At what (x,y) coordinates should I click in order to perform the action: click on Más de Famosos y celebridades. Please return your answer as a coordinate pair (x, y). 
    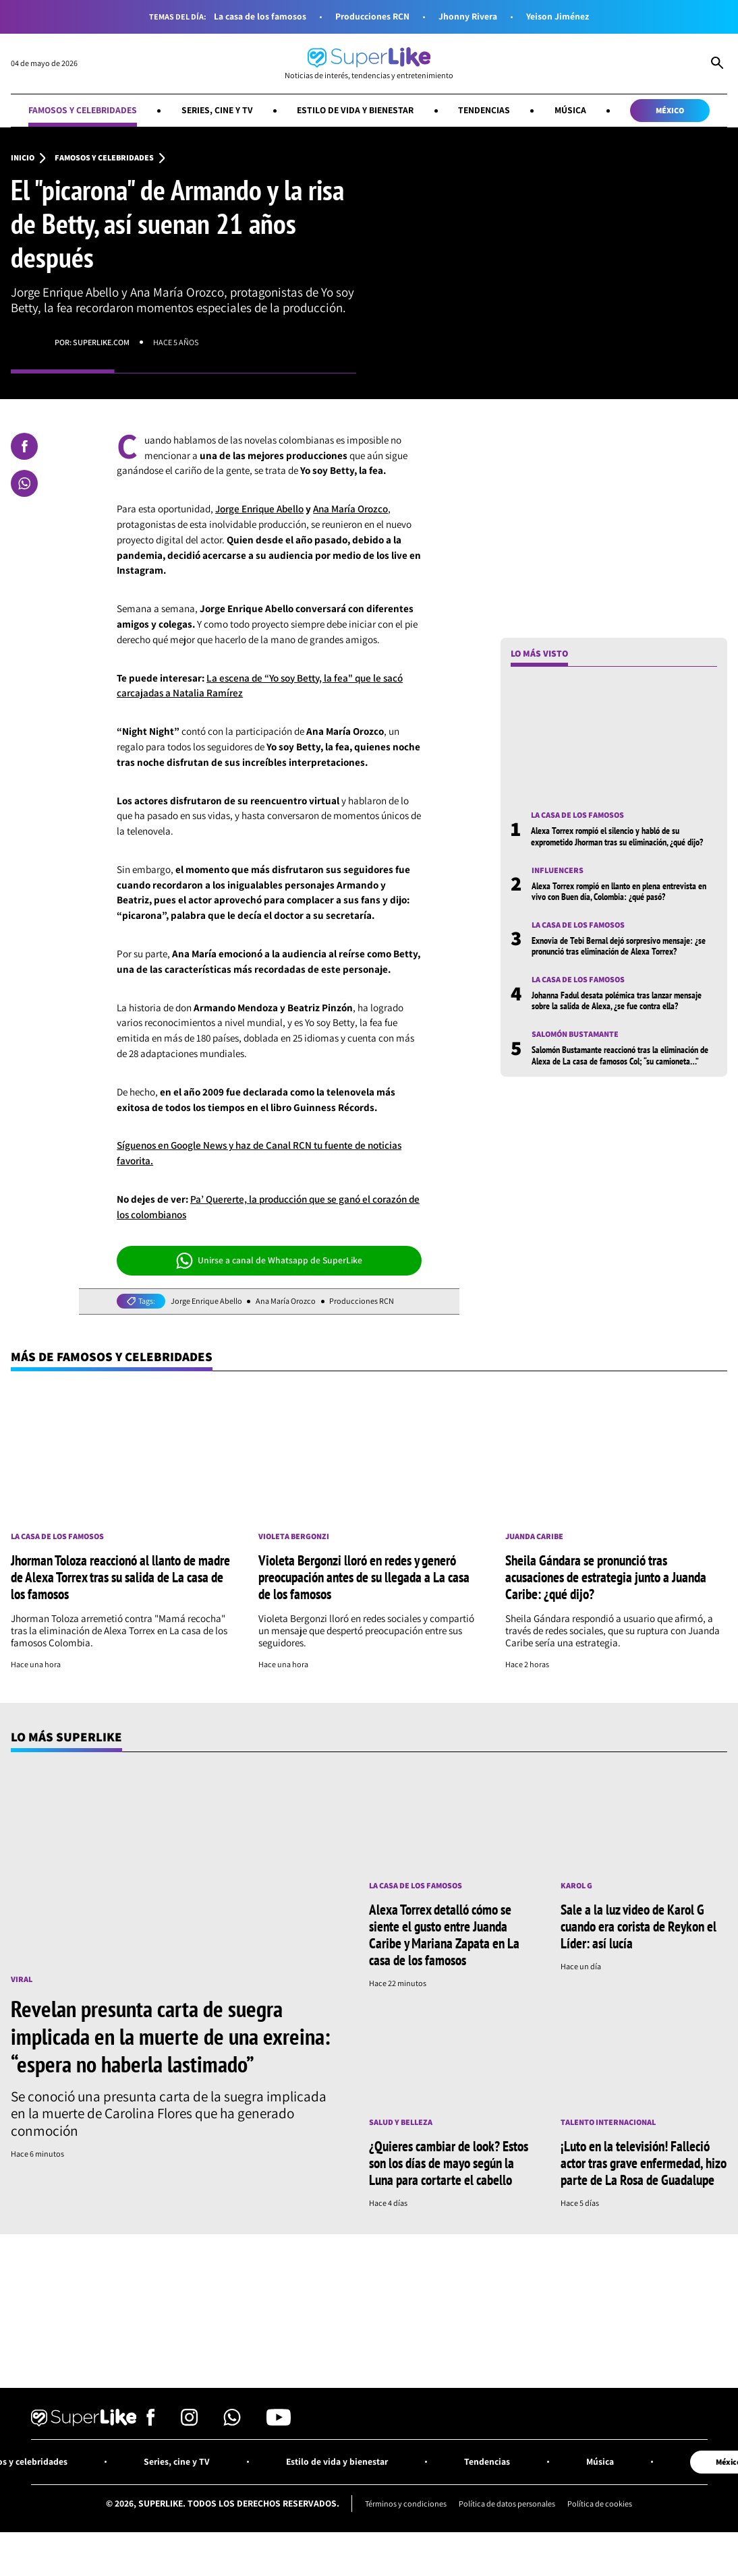
    Looking at the image, I should click on (111, 1356).